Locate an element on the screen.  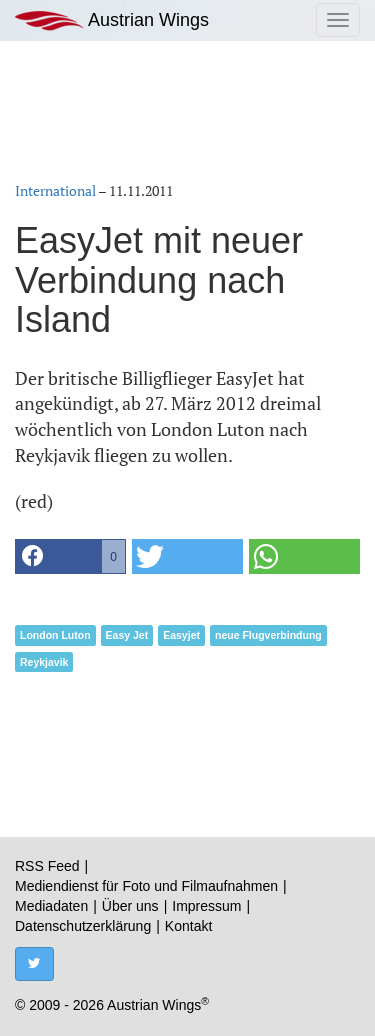
RSS Feed is located at coordinates (47, 866).